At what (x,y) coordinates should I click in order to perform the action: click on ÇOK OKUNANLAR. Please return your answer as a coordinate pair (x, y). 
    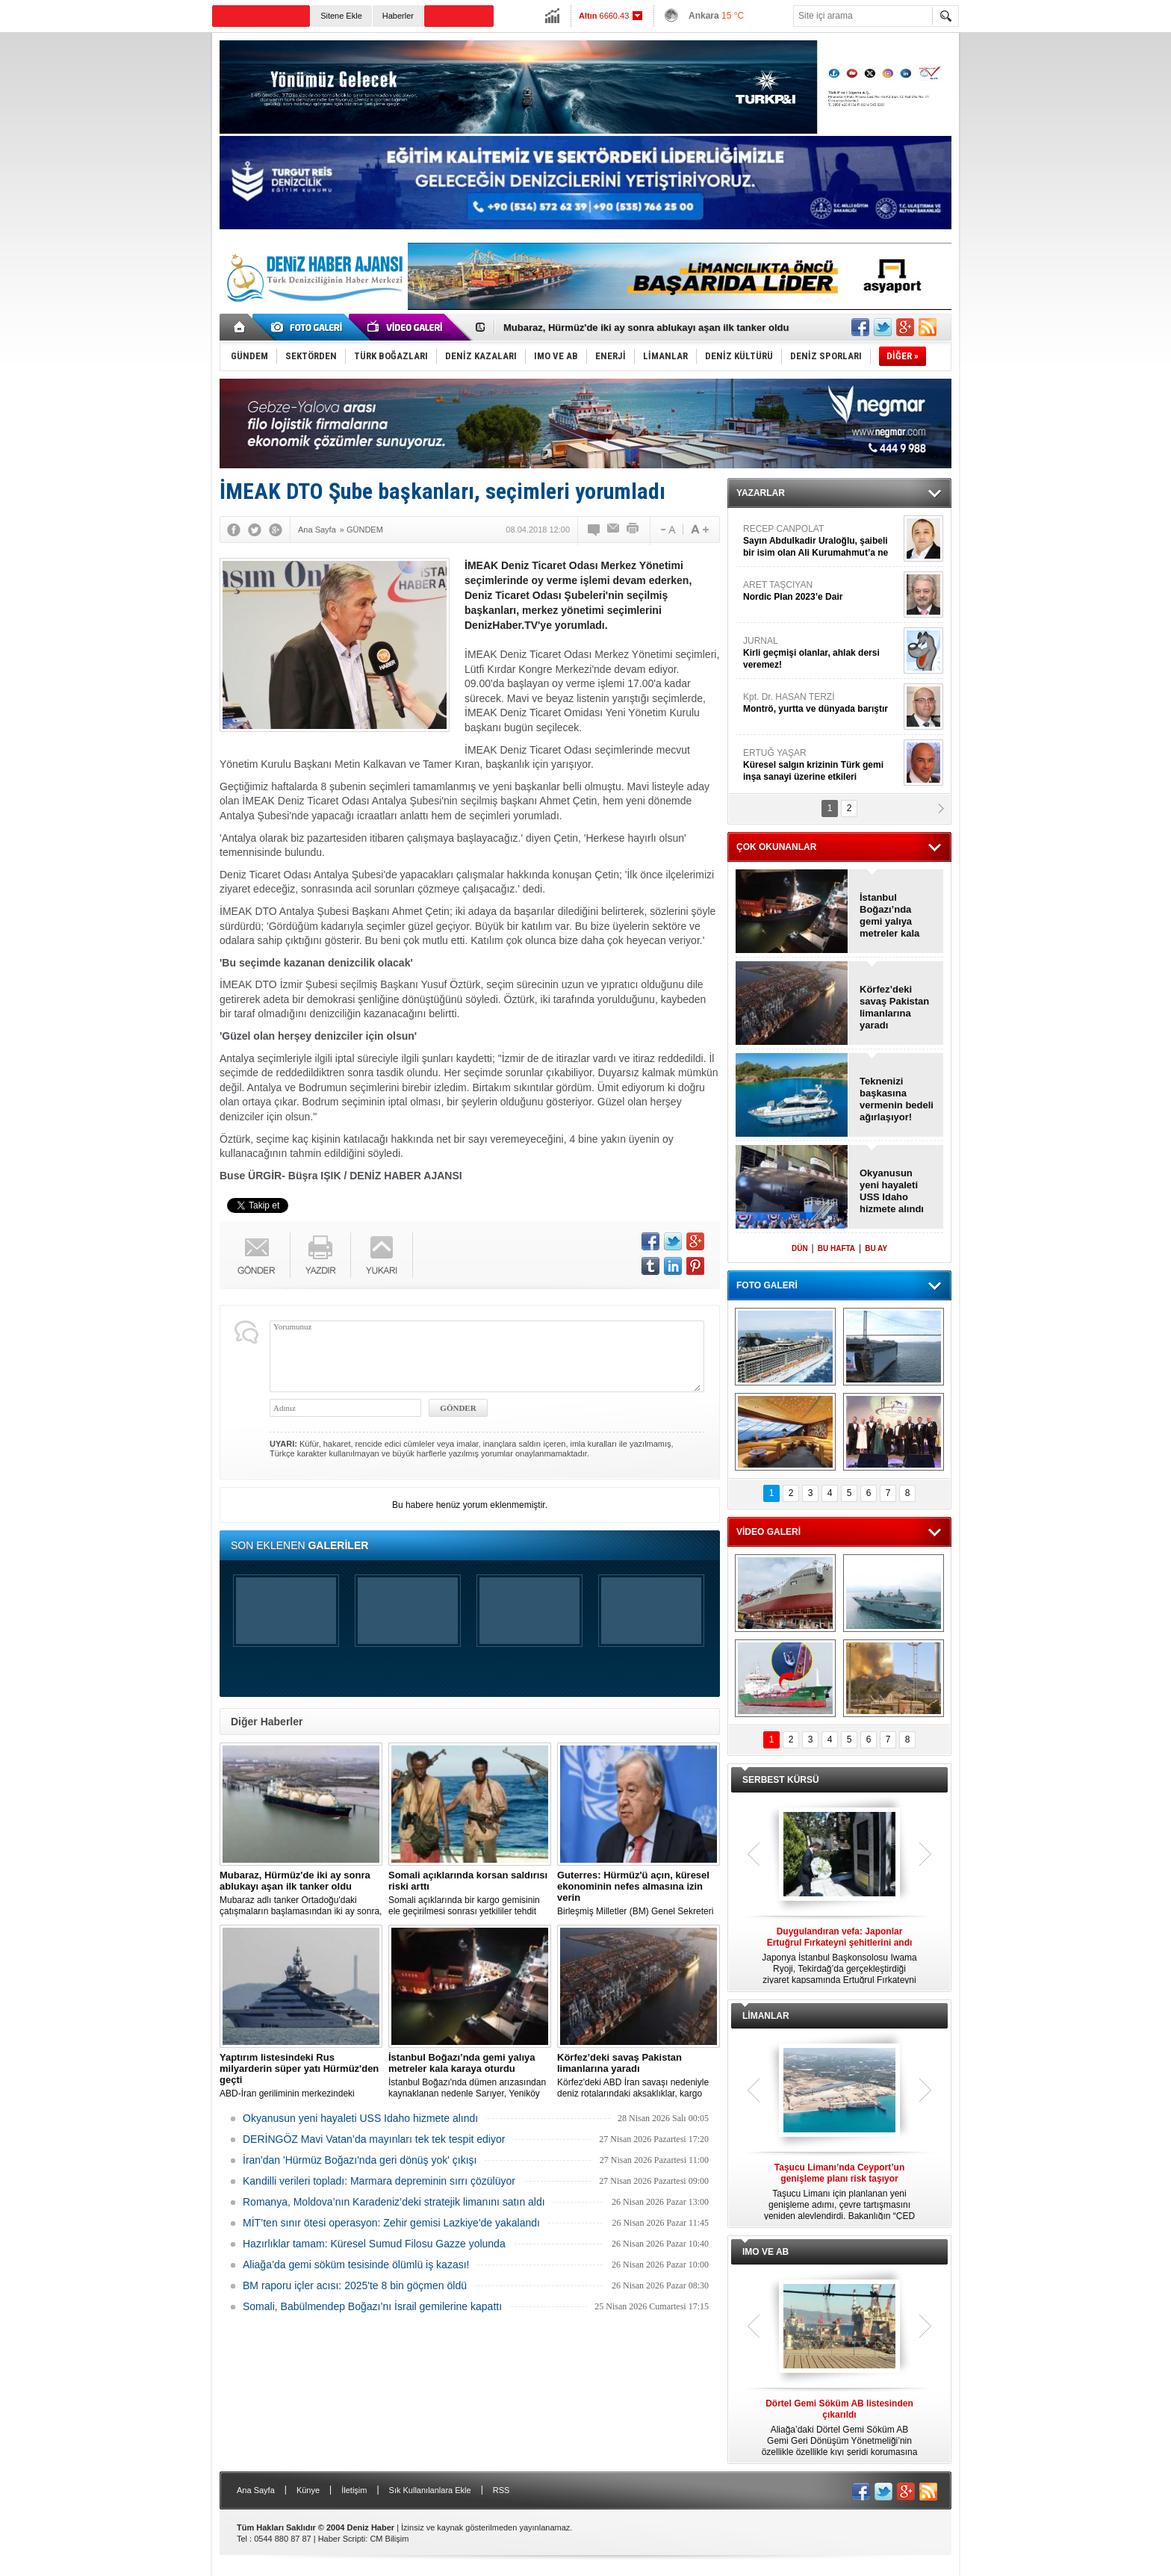
    Looking at the image, I should click on (776, 847).